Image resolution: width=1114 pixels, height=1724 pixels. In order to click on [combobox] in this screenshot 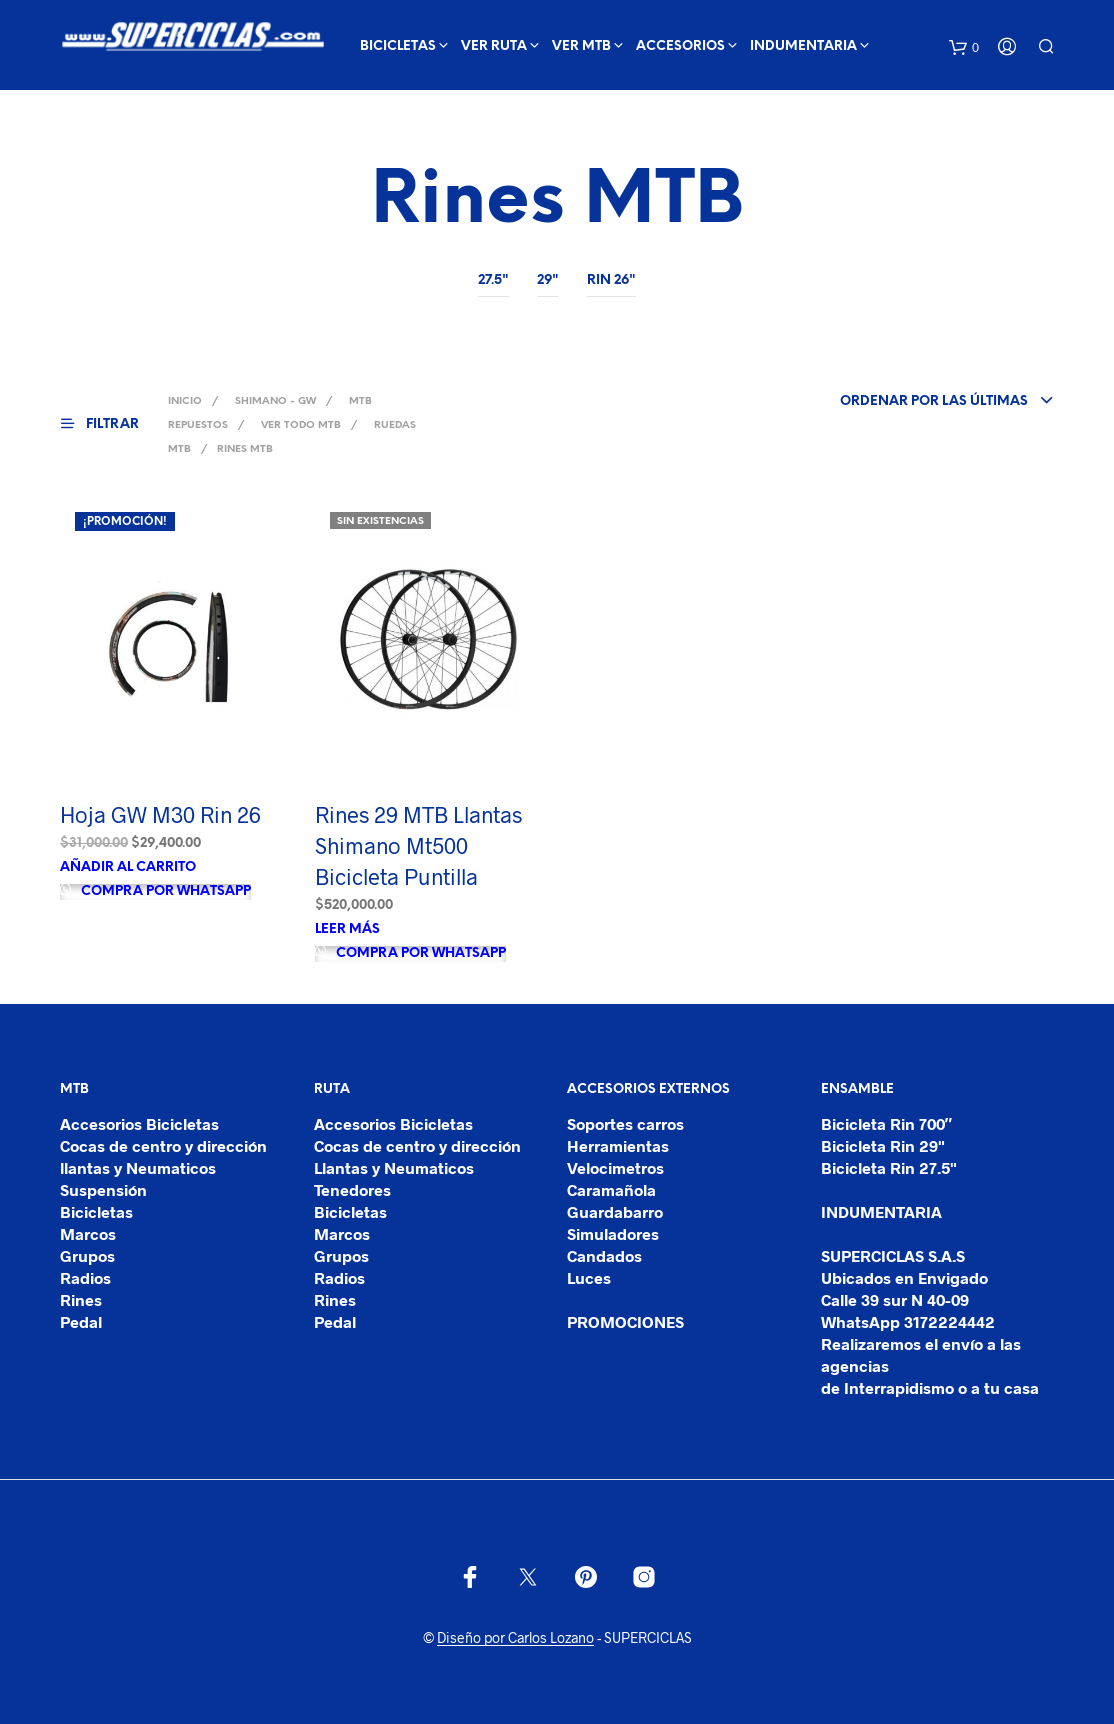, I will do `click(914, 402)`.